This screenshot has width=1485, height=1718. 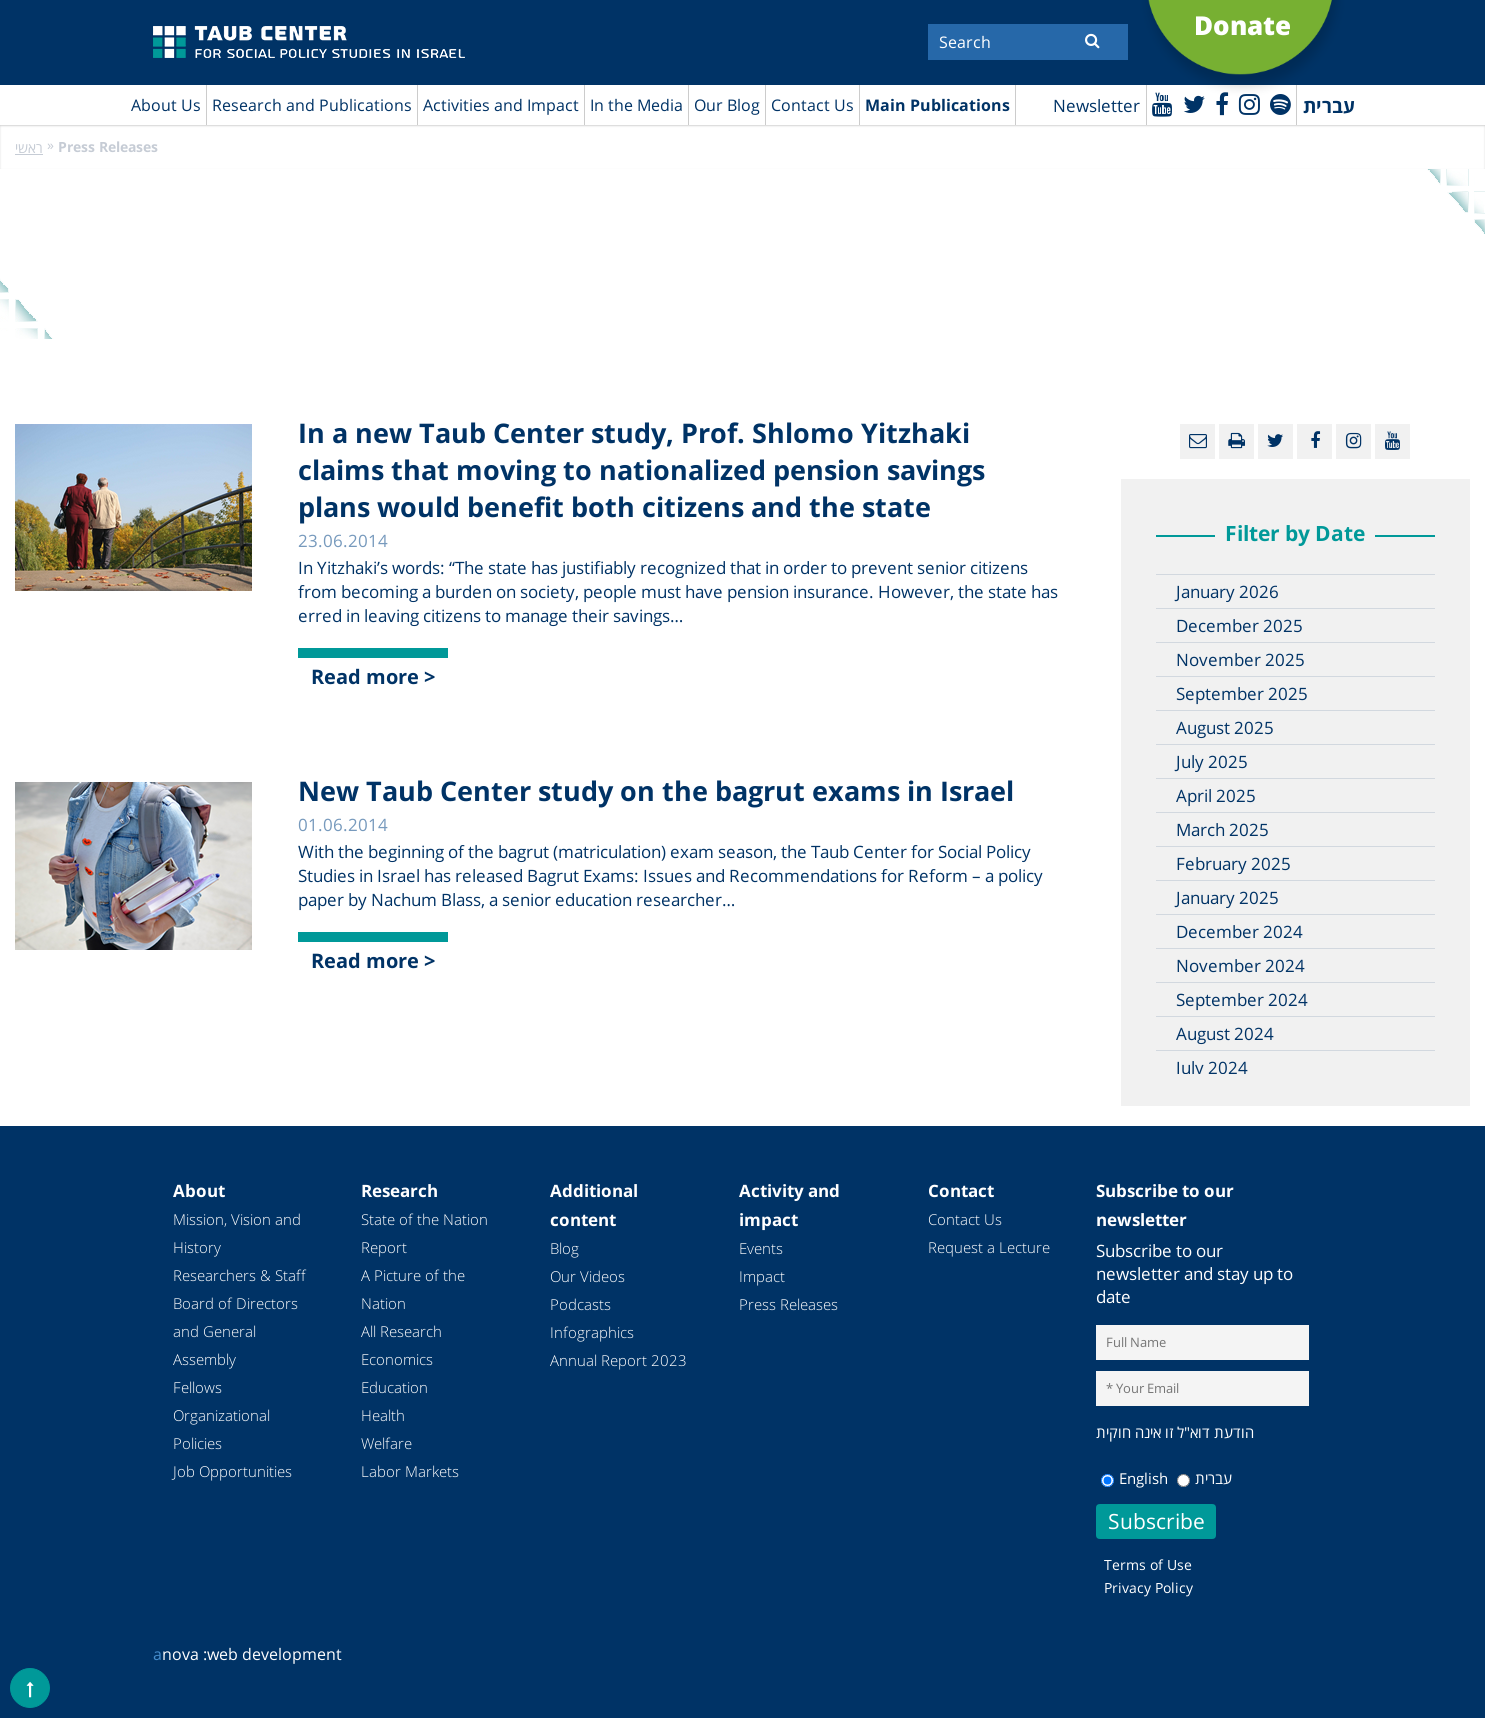 I want to click on August 2025, so click(x=1225, y=727).